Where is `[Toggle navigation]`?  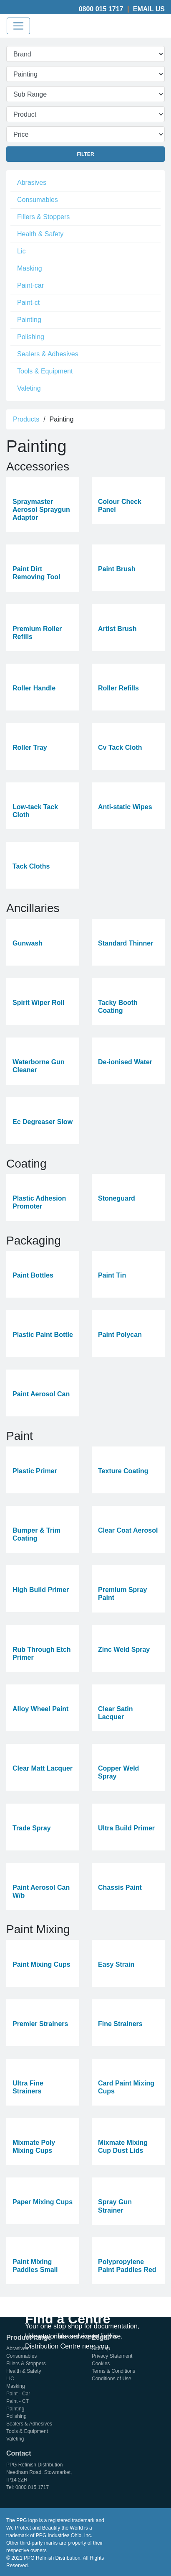 [Toggle navigation] is located at coordinates (18, 26).